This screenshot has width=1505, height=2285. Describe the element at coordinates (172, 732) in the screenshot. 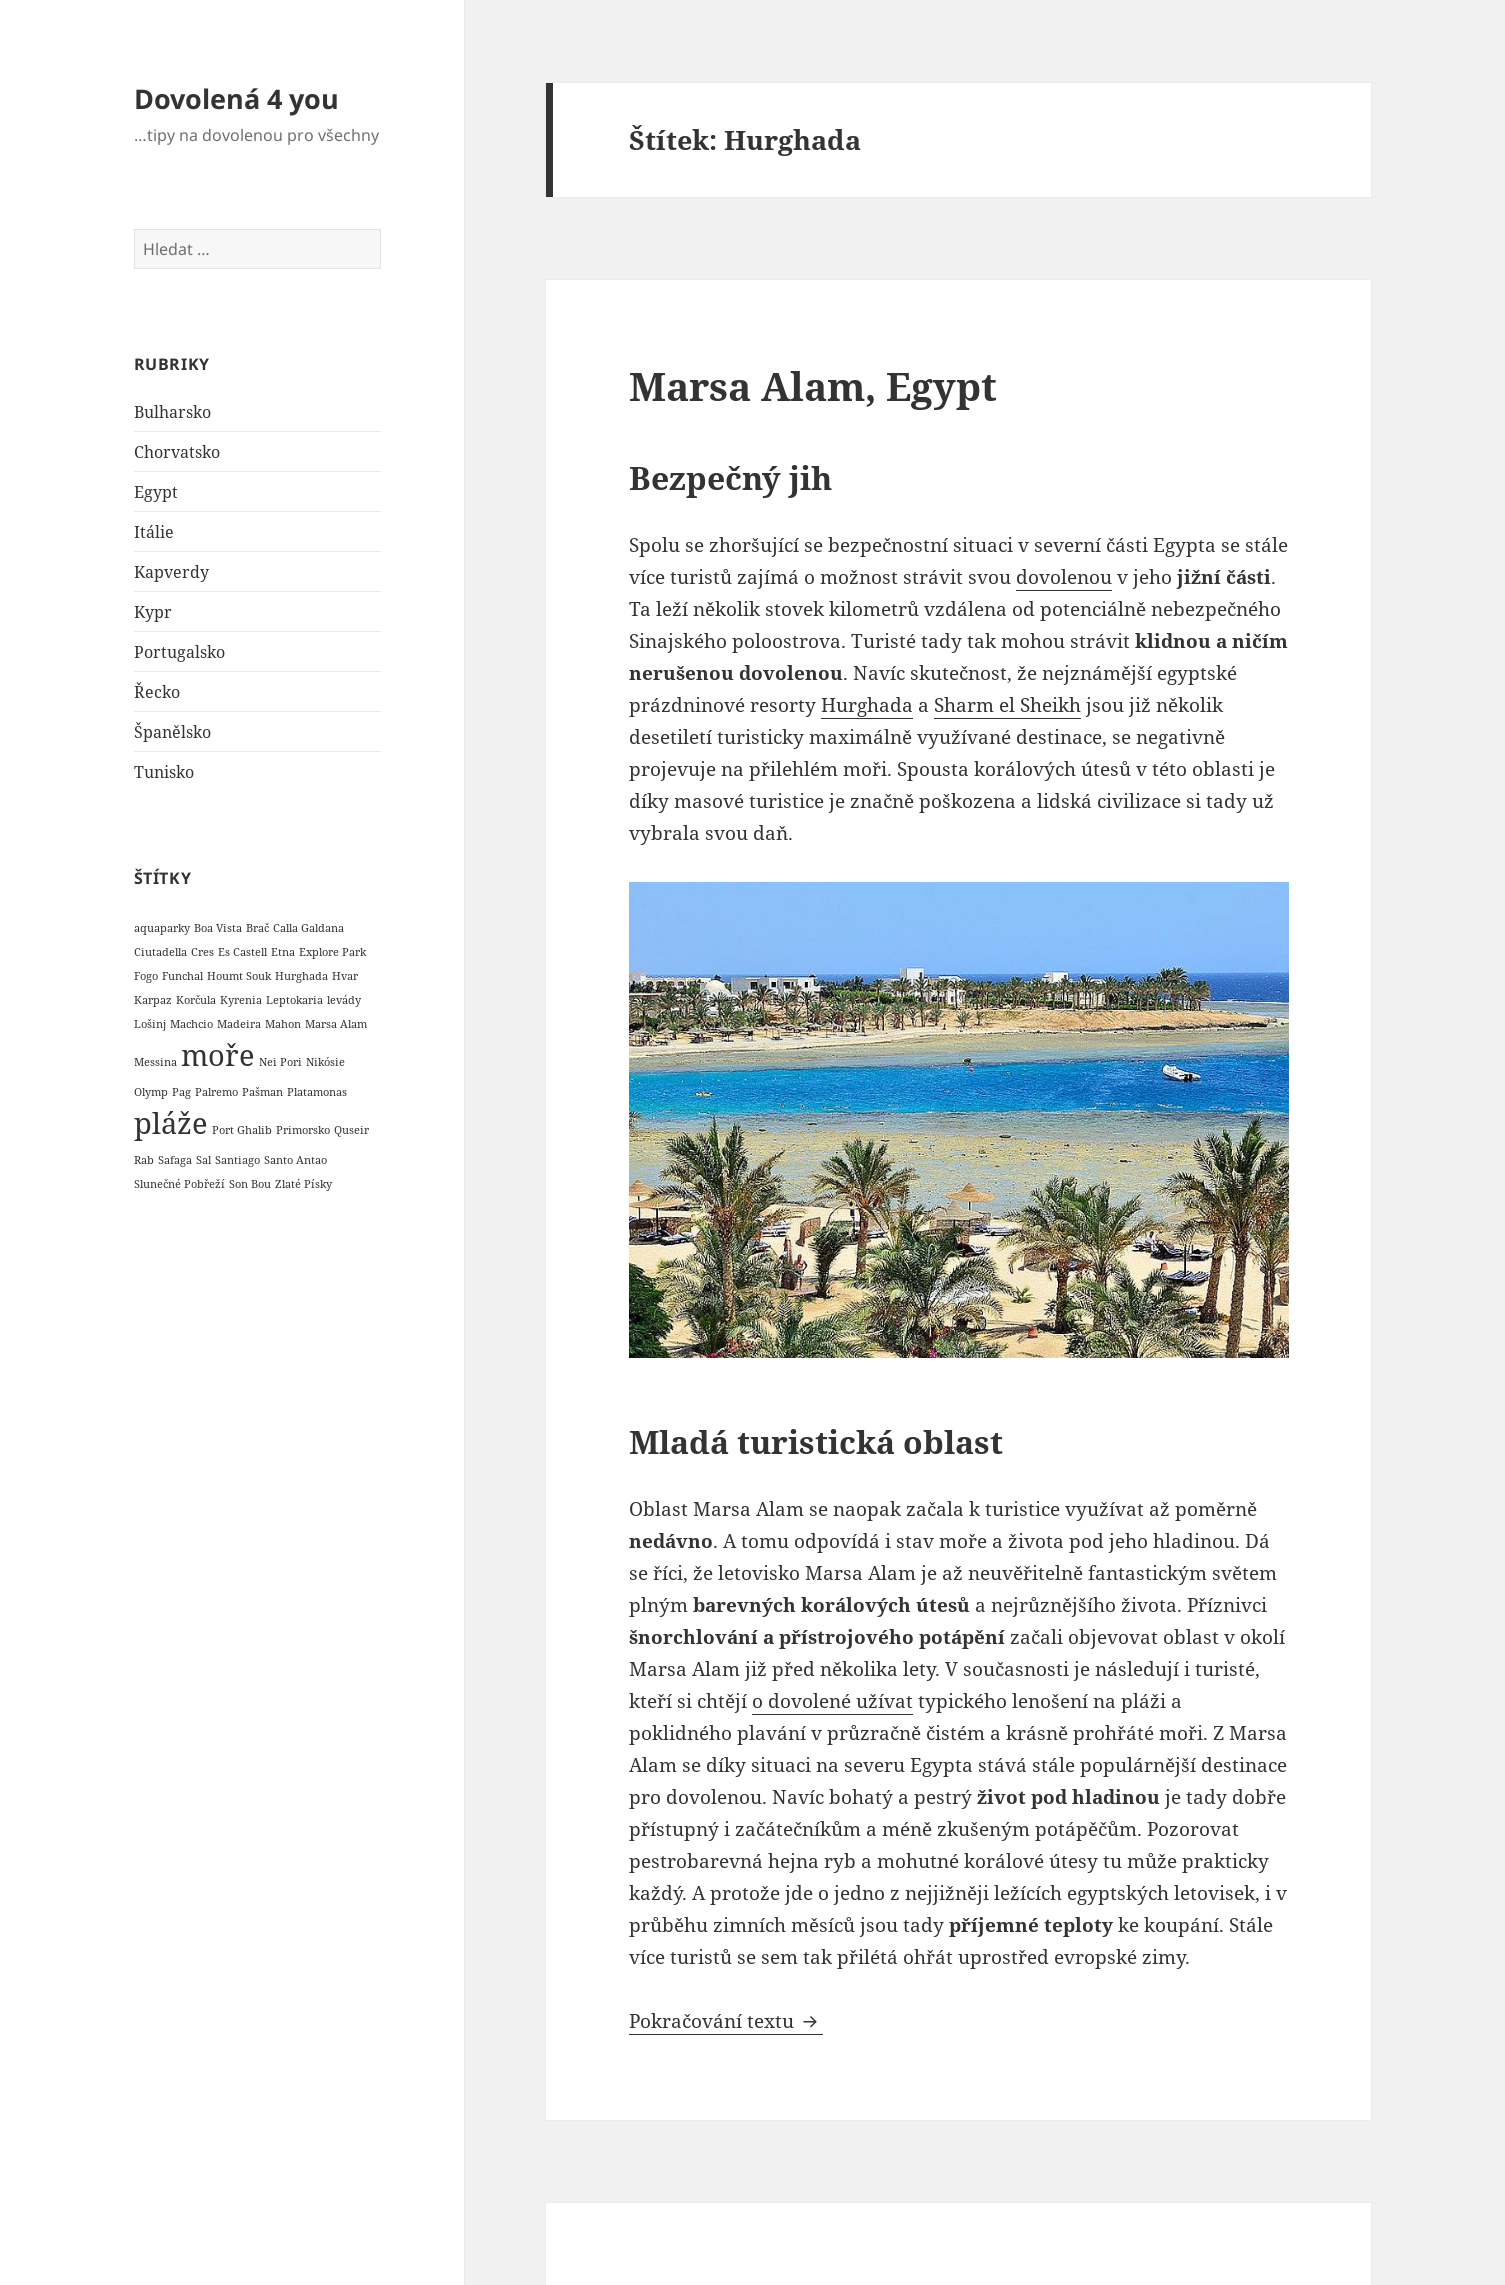

I see `Španělsko` at that location.